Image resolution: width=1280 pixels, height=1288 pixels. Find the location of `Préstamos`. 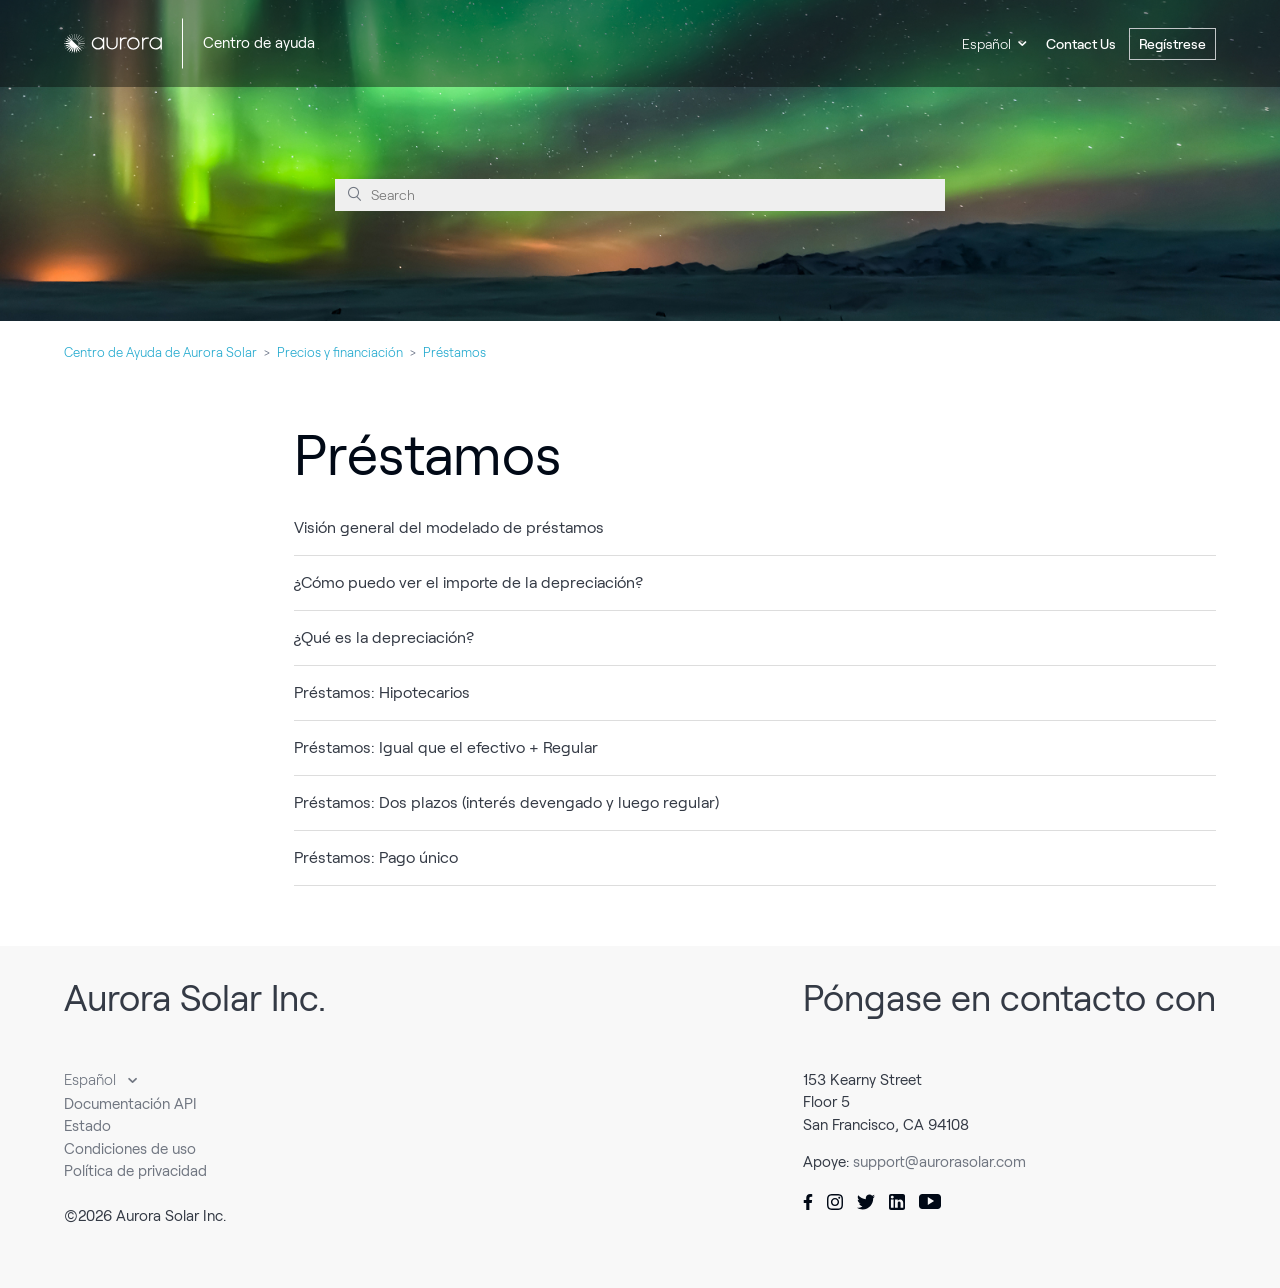

Préstamos is located at coordinates (454, 352).